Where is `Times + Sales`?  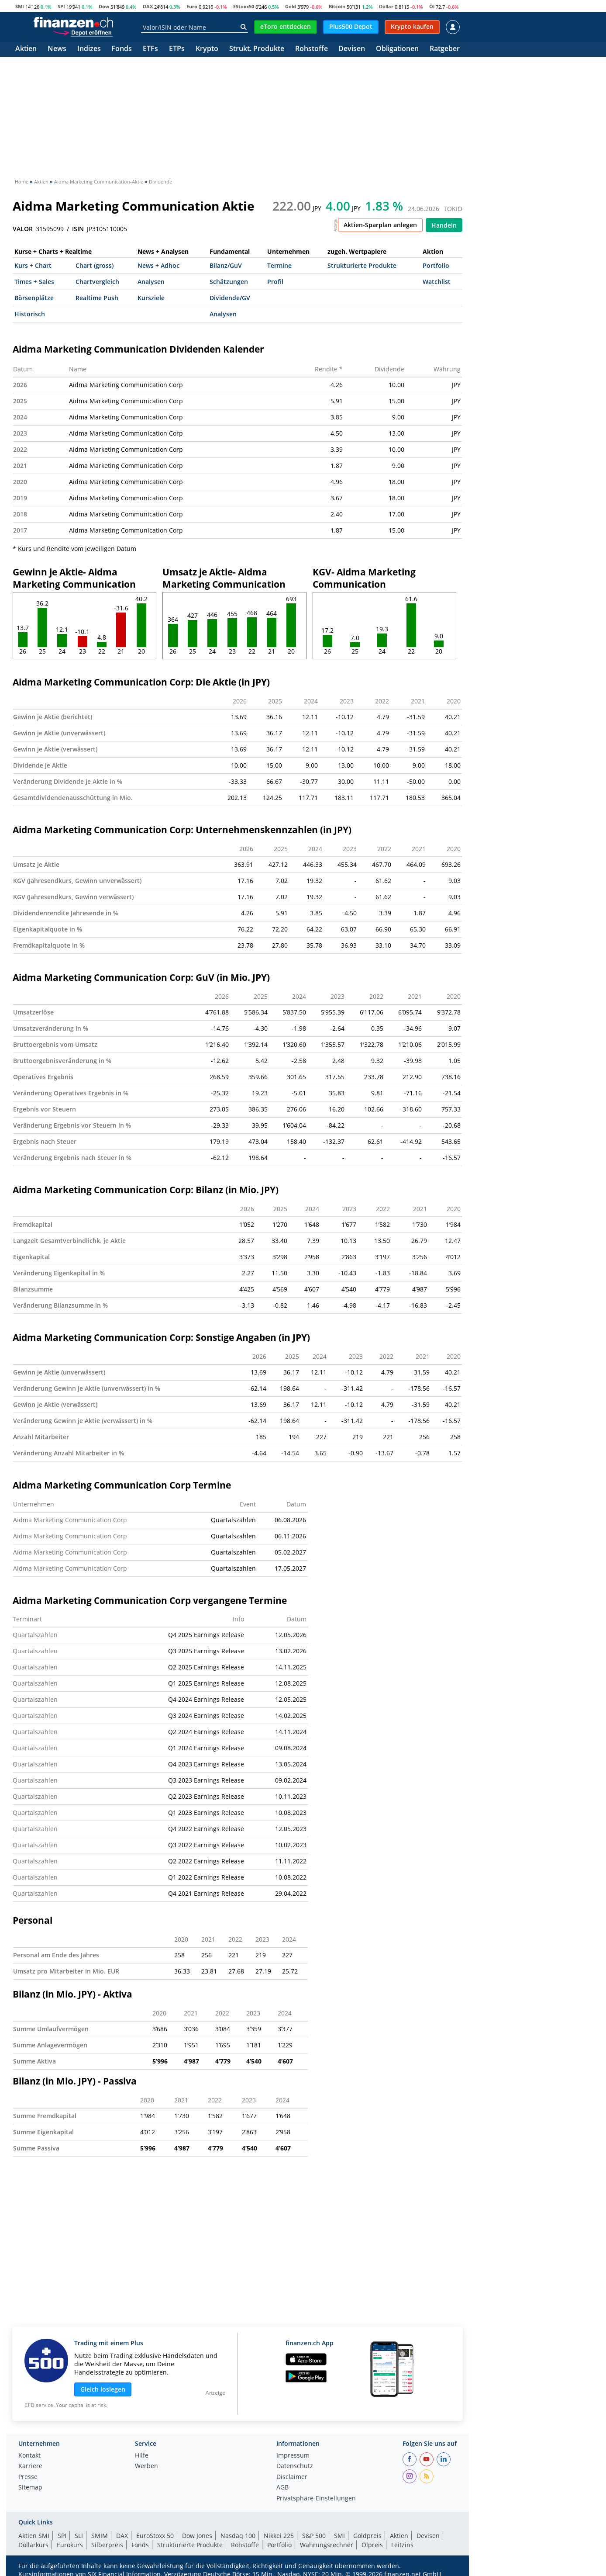
Times + Sales is located at coordinates (34, 281).